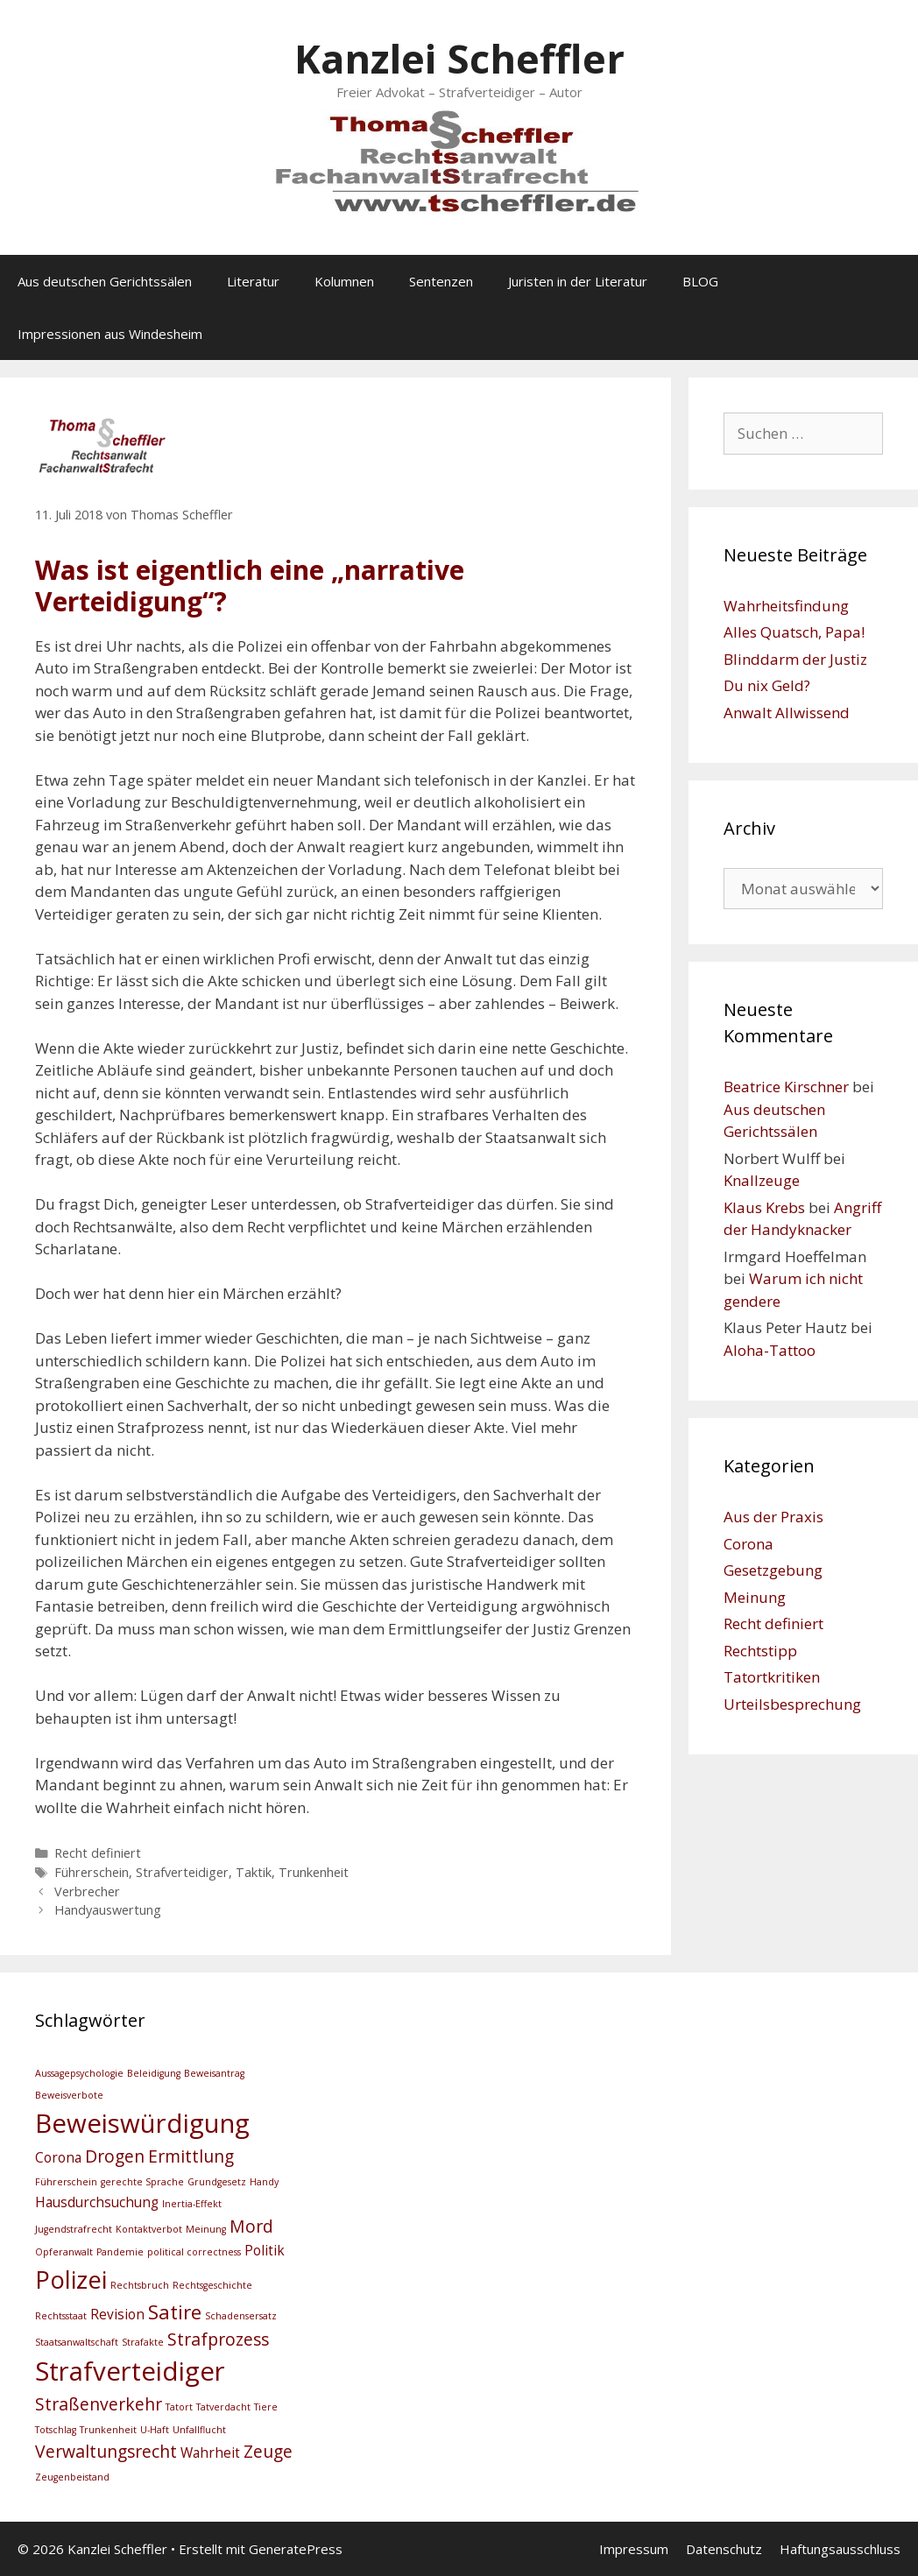 This screenshot has height=2576, width=918. What do you see at coordinates (764, 1207) in the screenshot?
I see `Klaus Krebs` at bounding box center [764, 1207].